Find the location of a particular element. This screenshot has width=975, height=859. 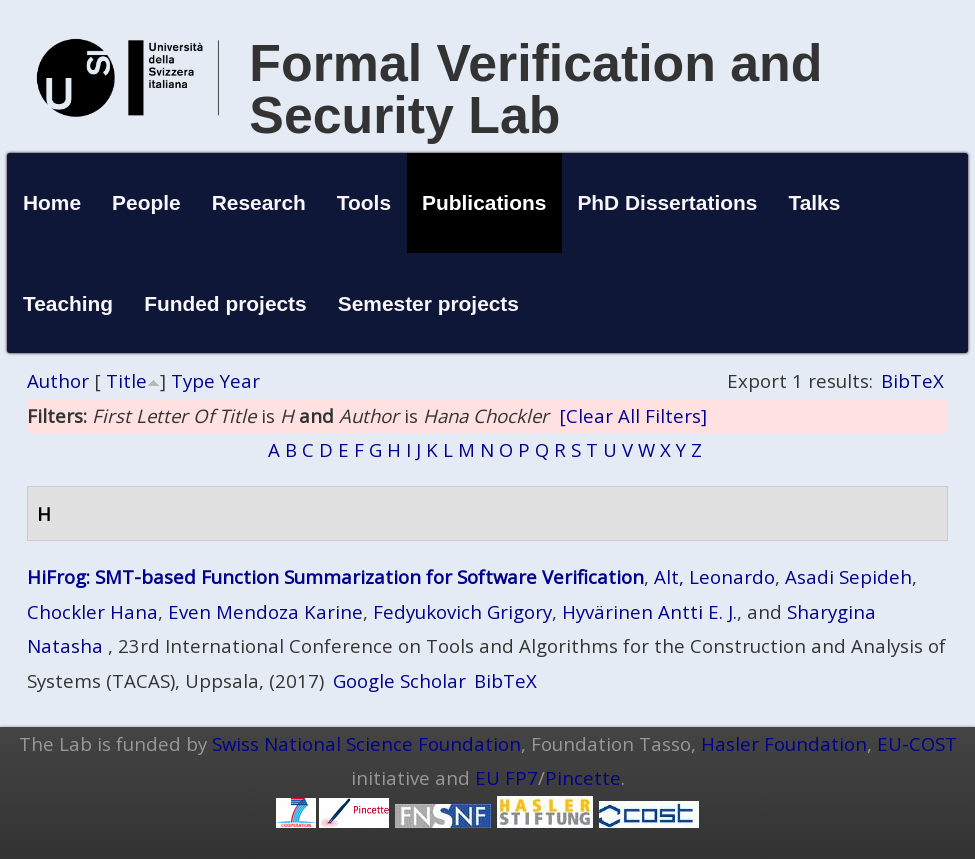

Formal Verification and Security Lab is located at coordinates (535, 89).